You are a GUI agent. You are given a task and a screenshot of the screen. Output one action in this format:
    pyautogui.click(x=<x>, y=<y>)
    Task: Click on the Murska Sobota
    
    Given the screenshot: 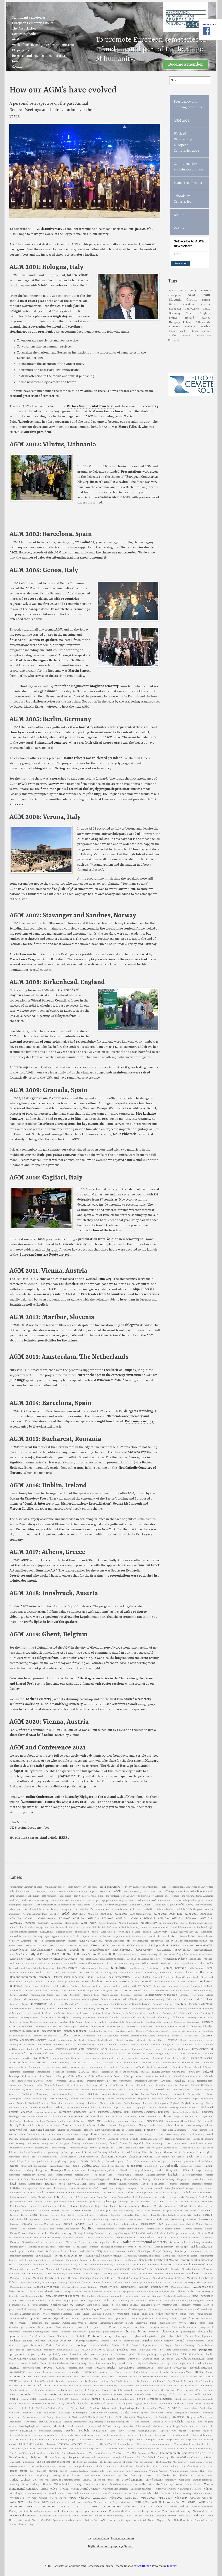 What is the action you would take?
    pyautogui.click(x=70, y=2287)
    